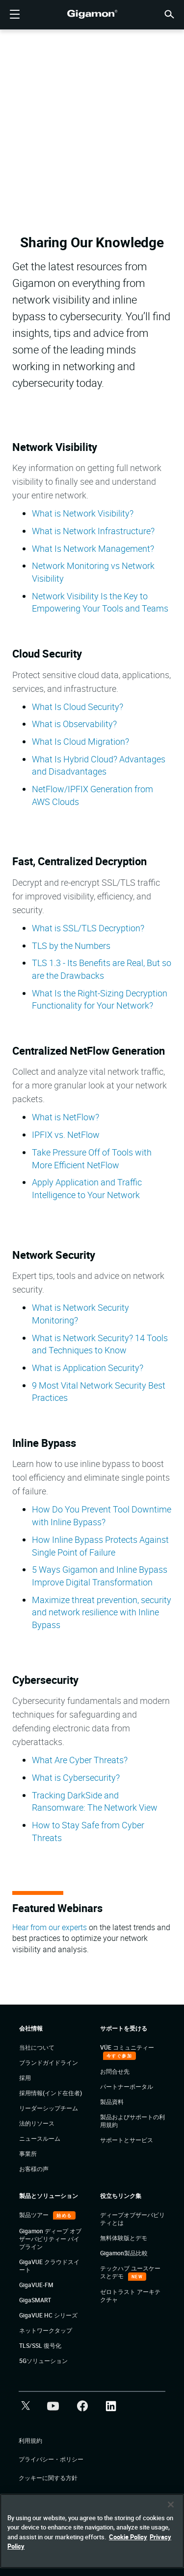 The image size is (184, 2576). Describe the element at coordinates (36, 2285) in the screenshot. I see `GigaVUE-FM` at that location.